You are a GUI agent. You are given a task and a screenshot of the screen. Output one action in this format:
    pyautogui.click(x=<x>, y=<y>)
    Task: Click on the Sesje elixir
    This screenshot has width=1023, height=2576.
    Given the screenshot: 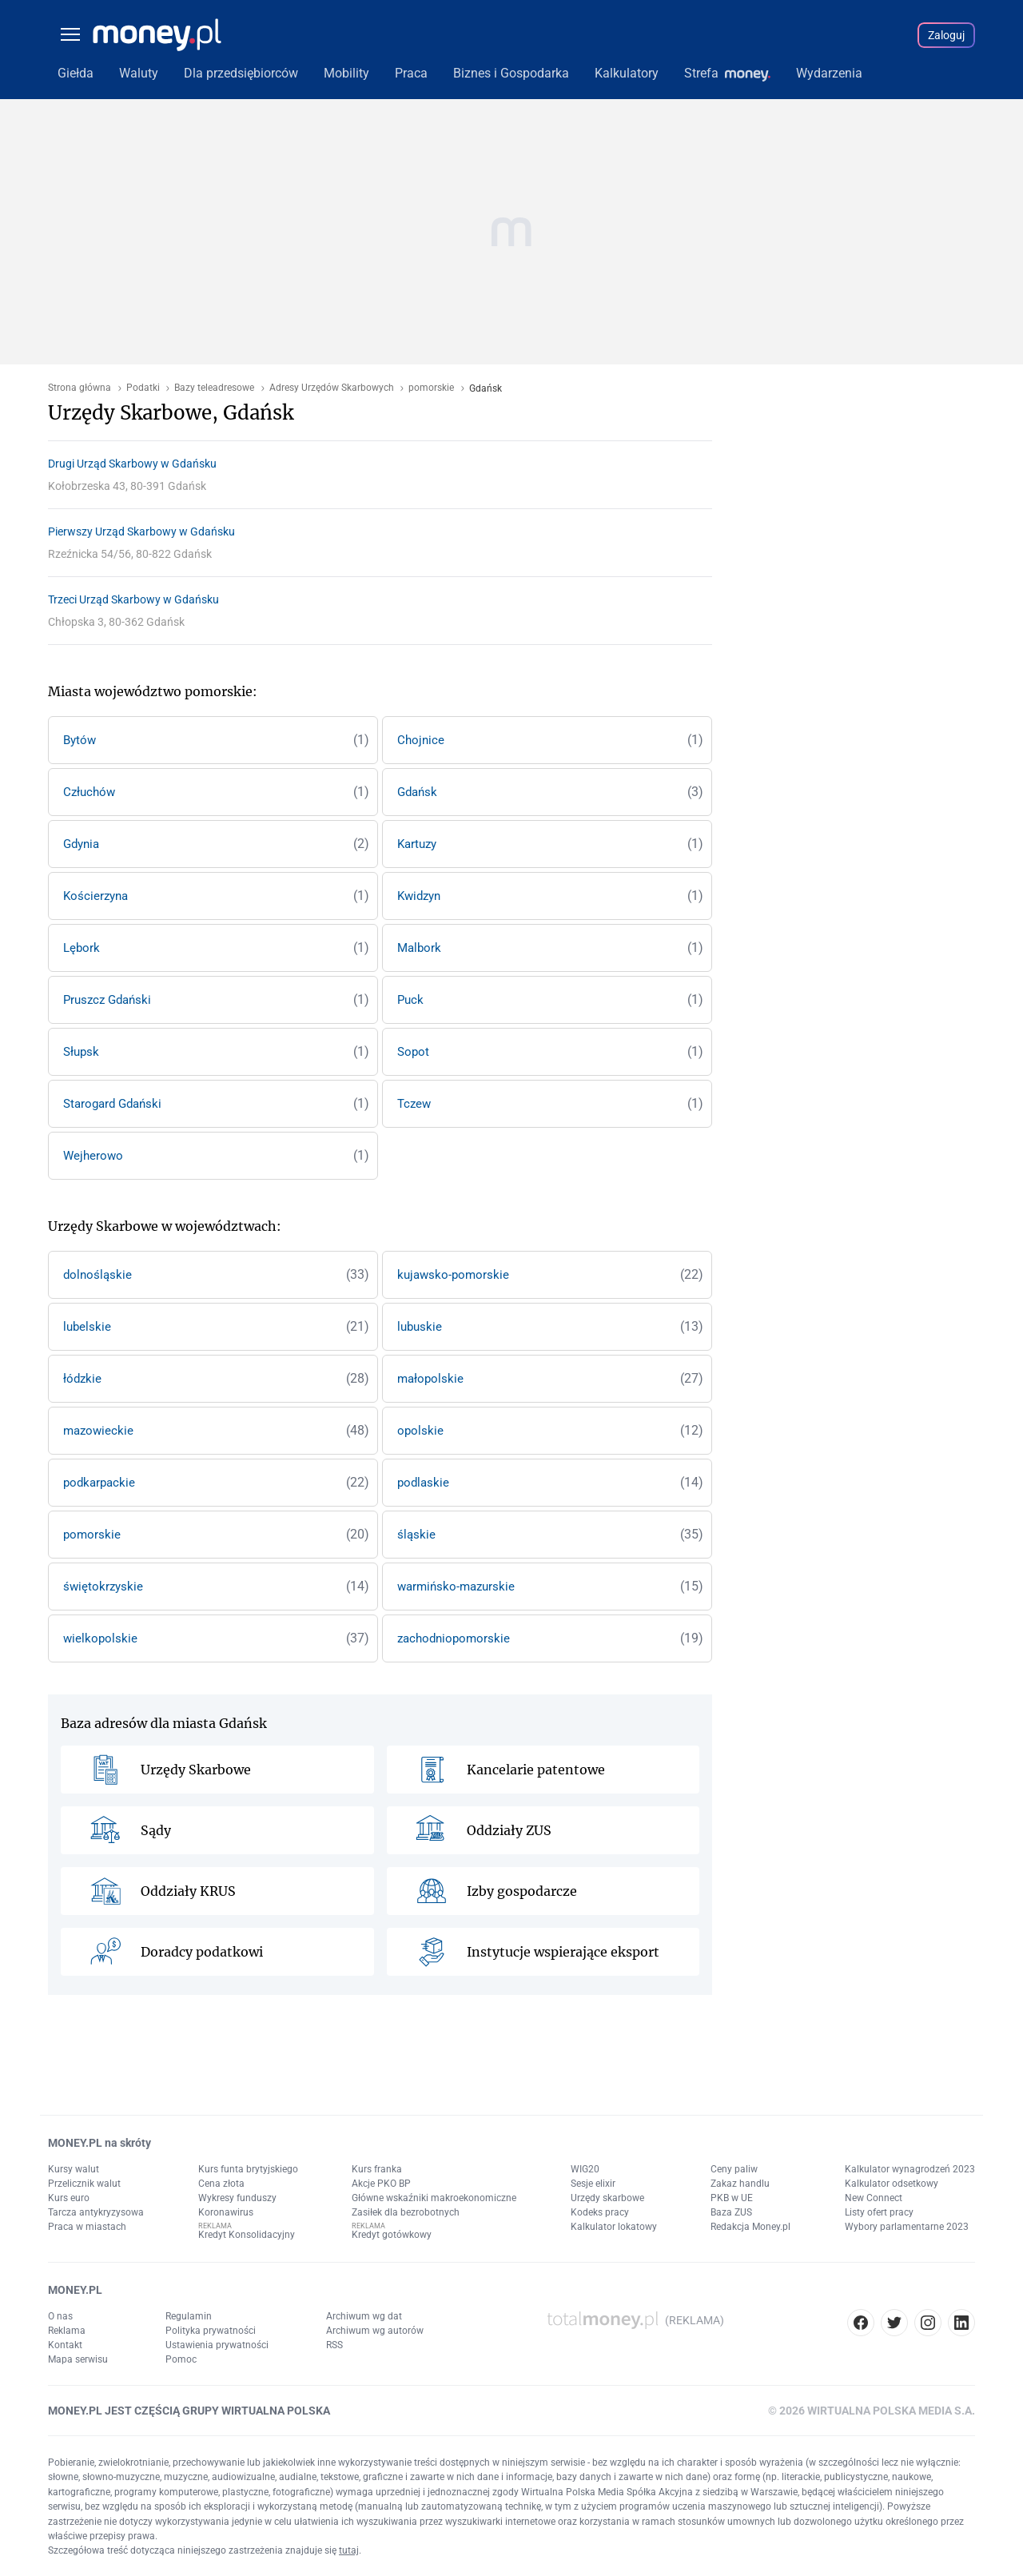 What is the action you would take?
    pyautogui.click(x=593, y=2183)
    